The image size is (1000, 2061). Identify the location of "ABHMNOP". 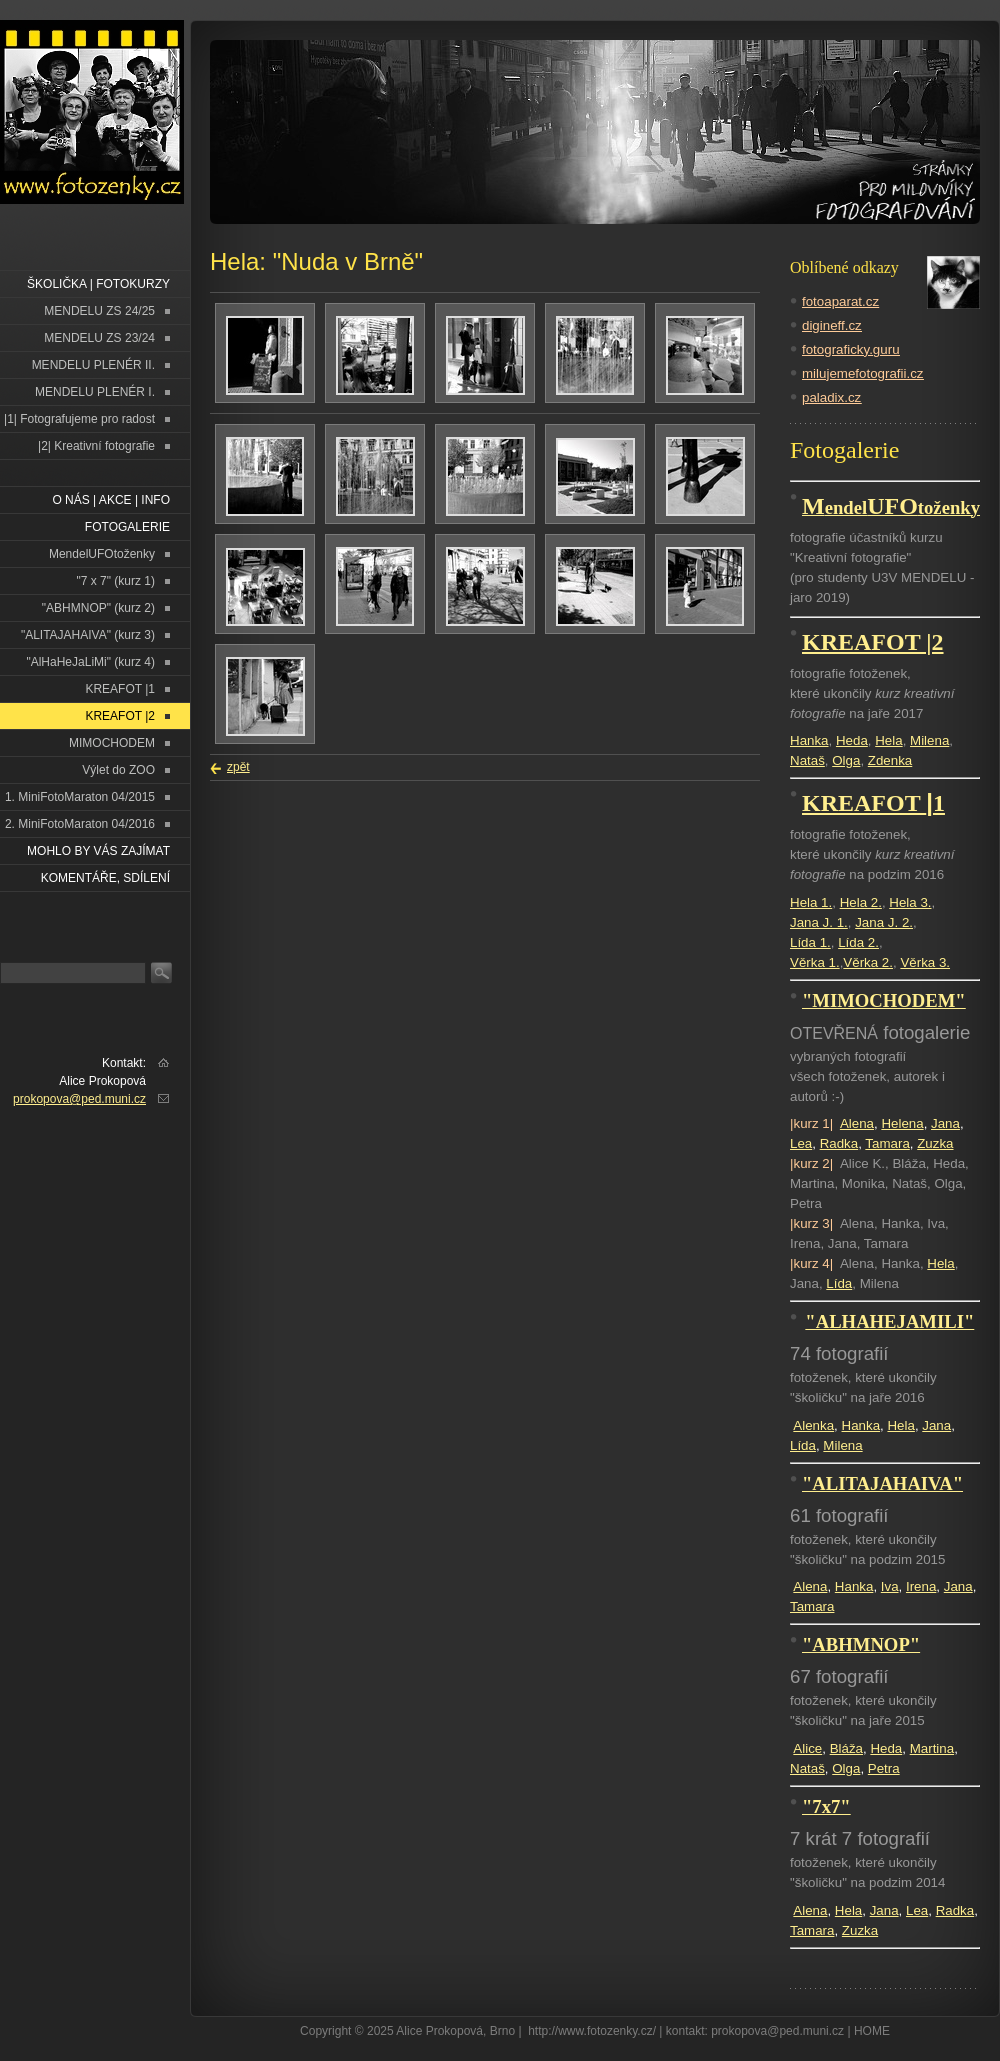
(861, 1644).